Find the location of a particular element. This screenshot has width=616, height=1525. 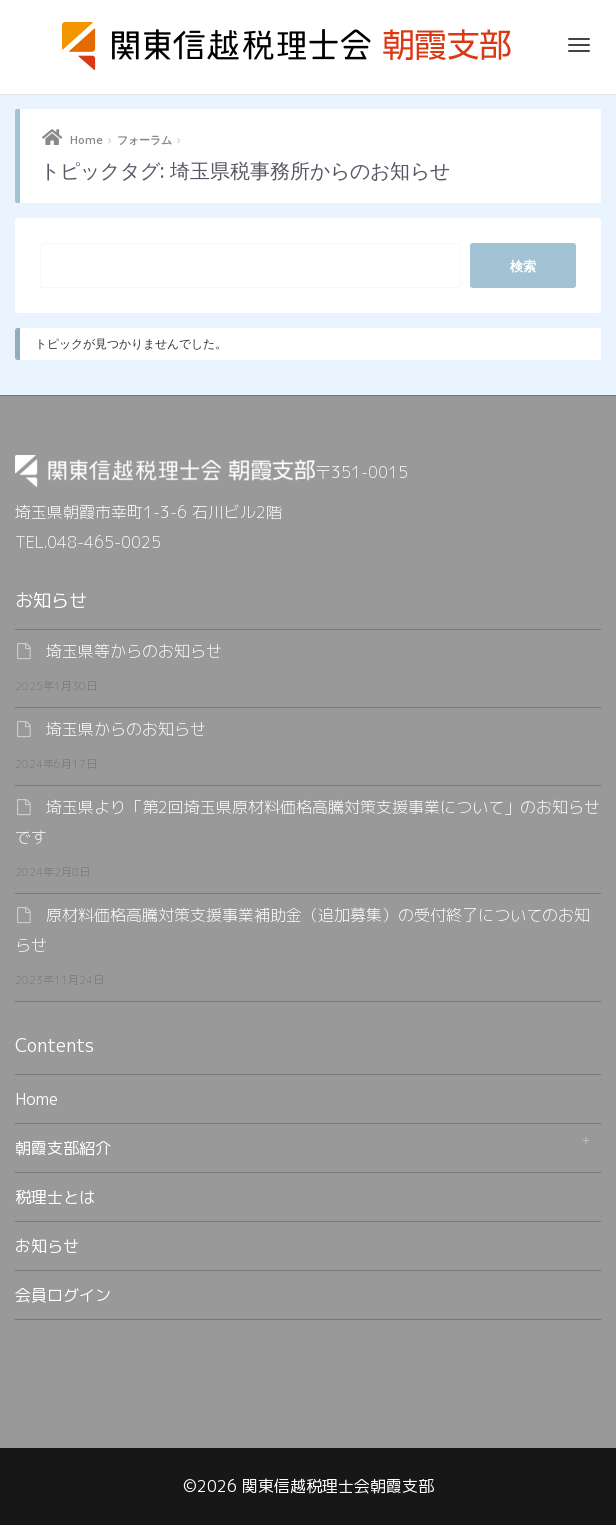

会員ログイン is located at coordinates (63, 1295).